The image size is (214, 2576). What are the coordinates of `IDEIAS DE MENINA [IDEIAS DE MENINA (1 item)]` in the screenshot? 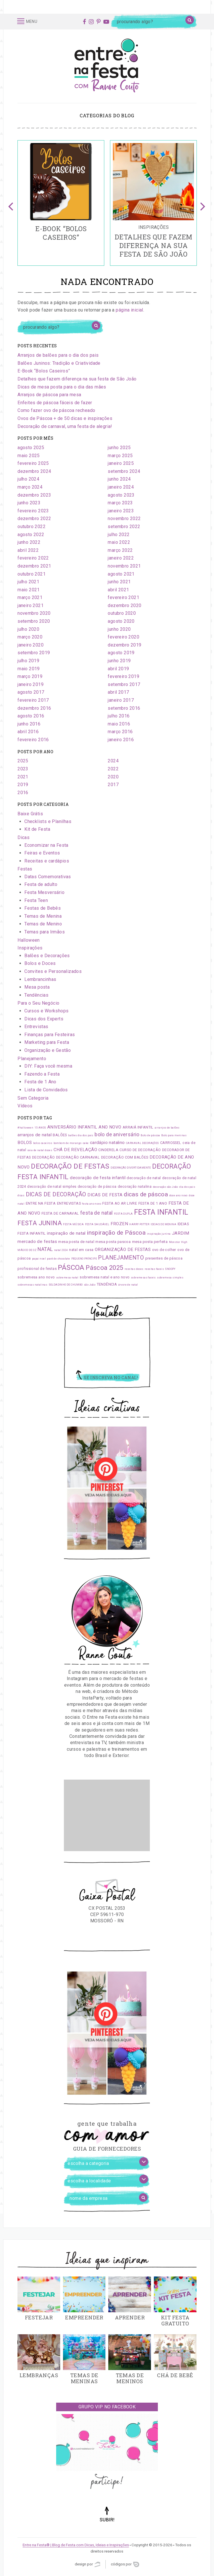 It's located at (163, 1224).